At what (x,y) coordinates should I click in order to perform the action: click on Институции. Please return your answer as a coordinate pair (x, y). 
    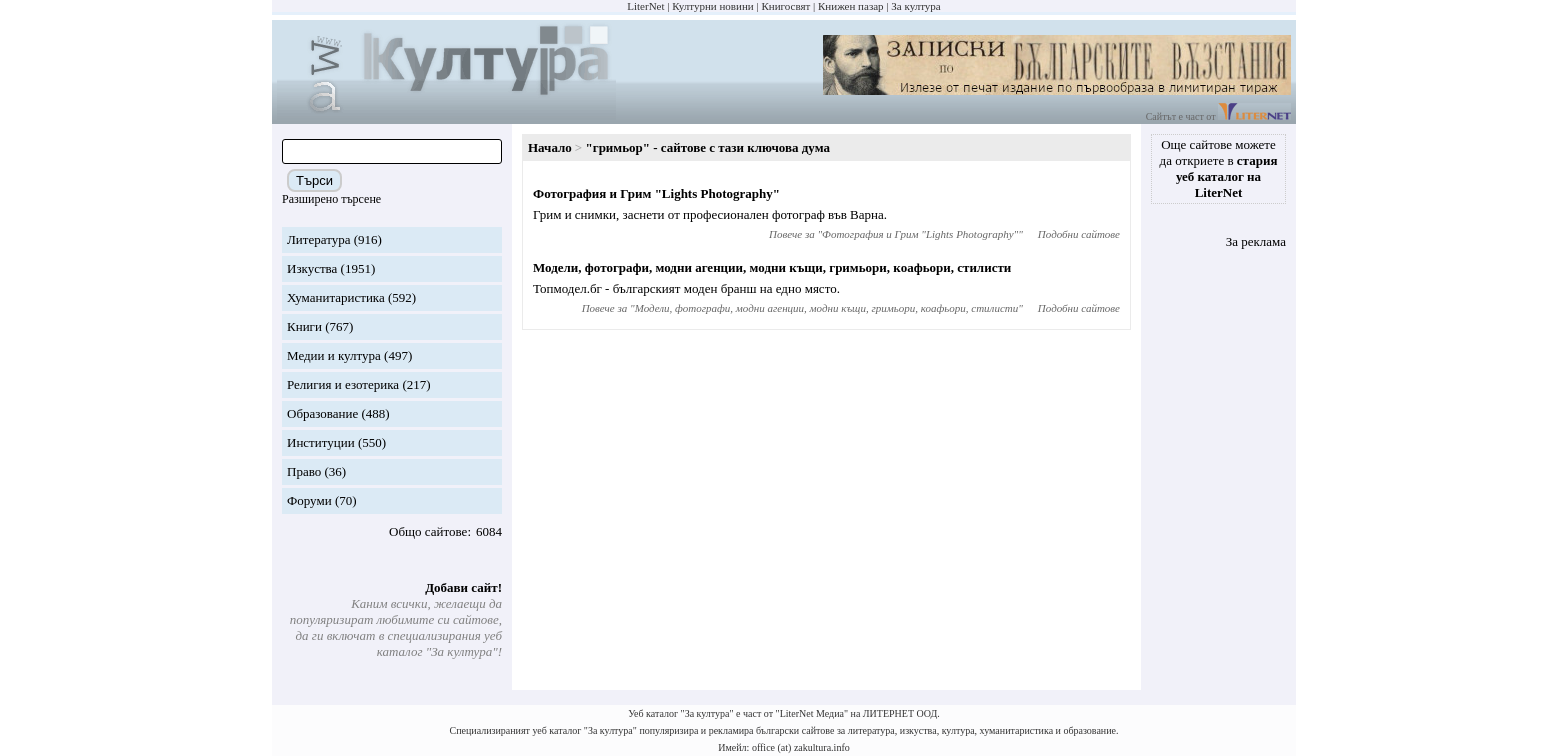
    Looking at the image, I should click on (321, 442).